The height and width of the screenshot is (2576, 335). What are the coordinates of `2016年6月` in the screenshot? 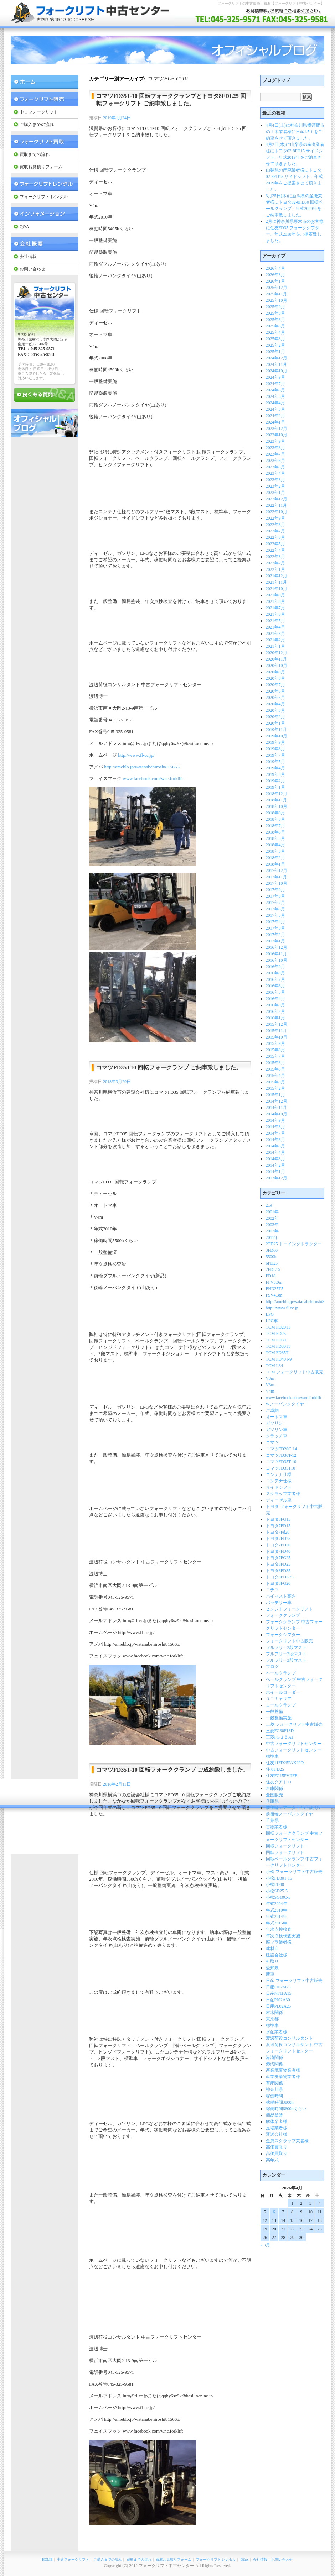 It's located at (275, 985).